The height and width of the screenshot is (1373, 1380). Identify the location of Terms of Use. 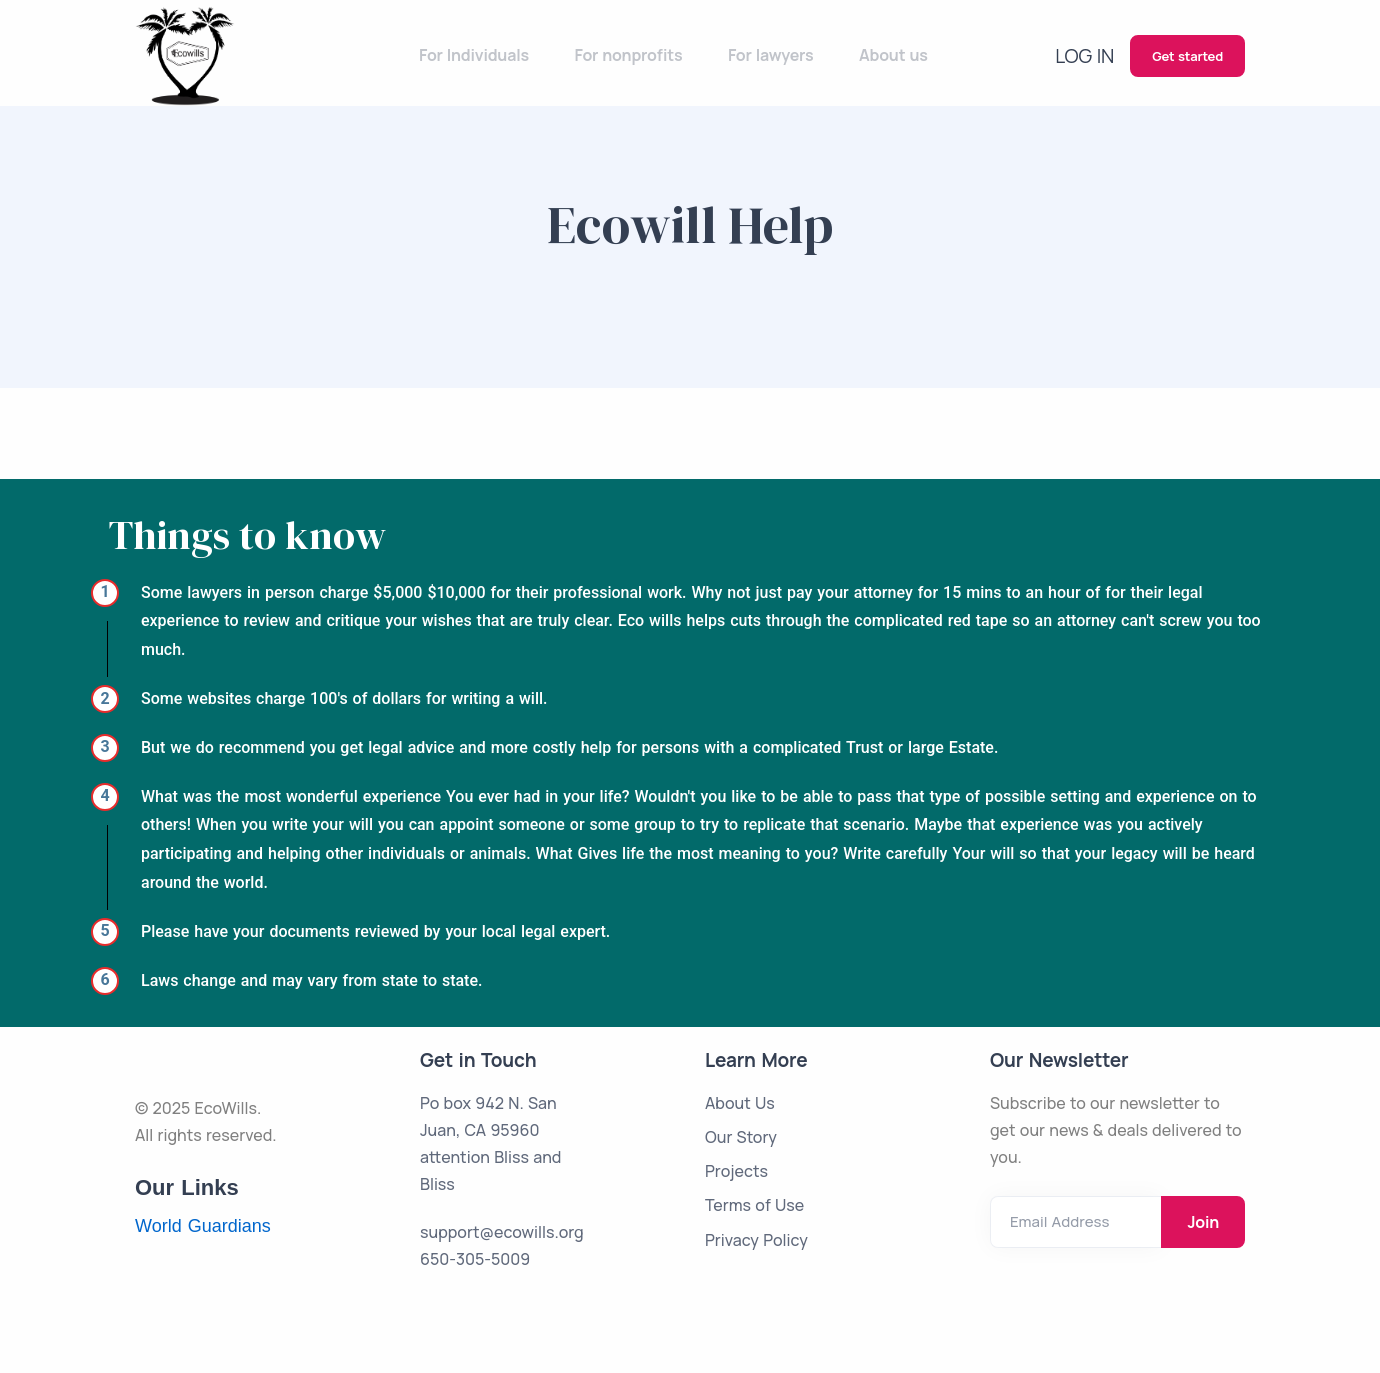
(754, 1205).